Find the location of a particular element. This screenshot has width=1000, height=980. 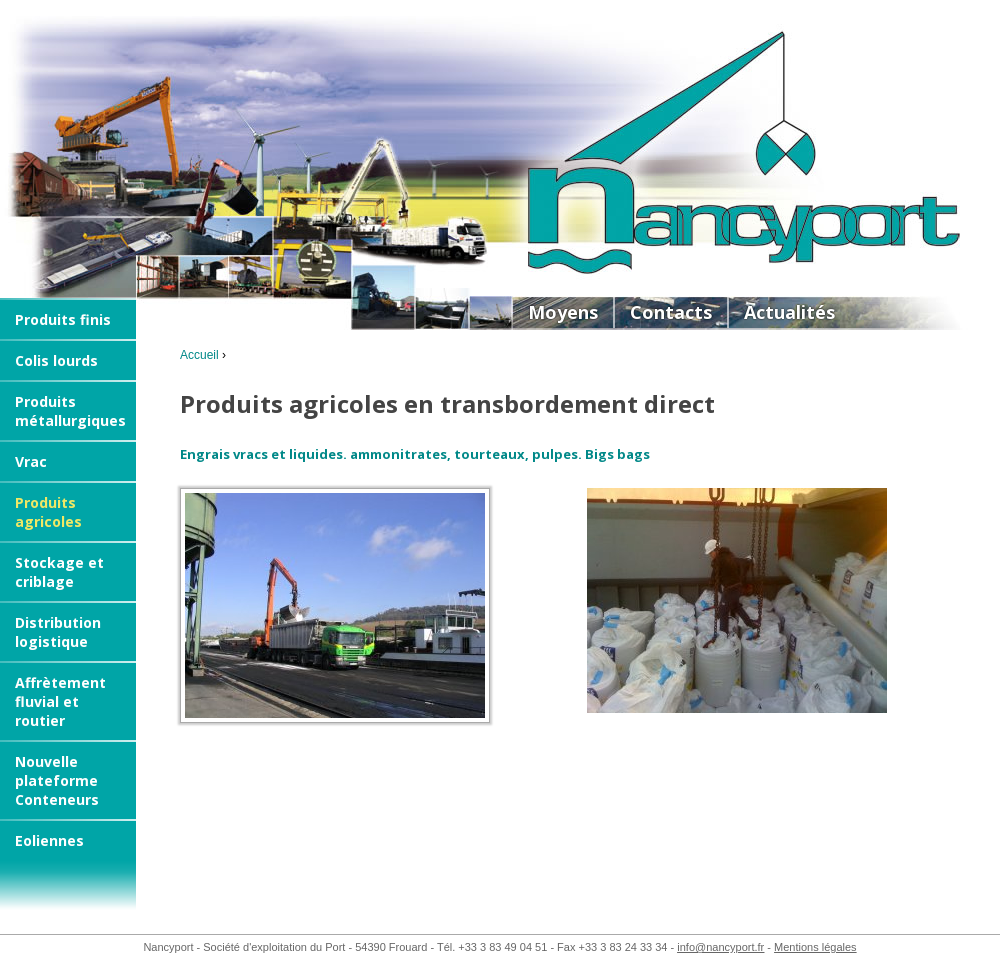

Actualités is located at coordinates (789, 312).